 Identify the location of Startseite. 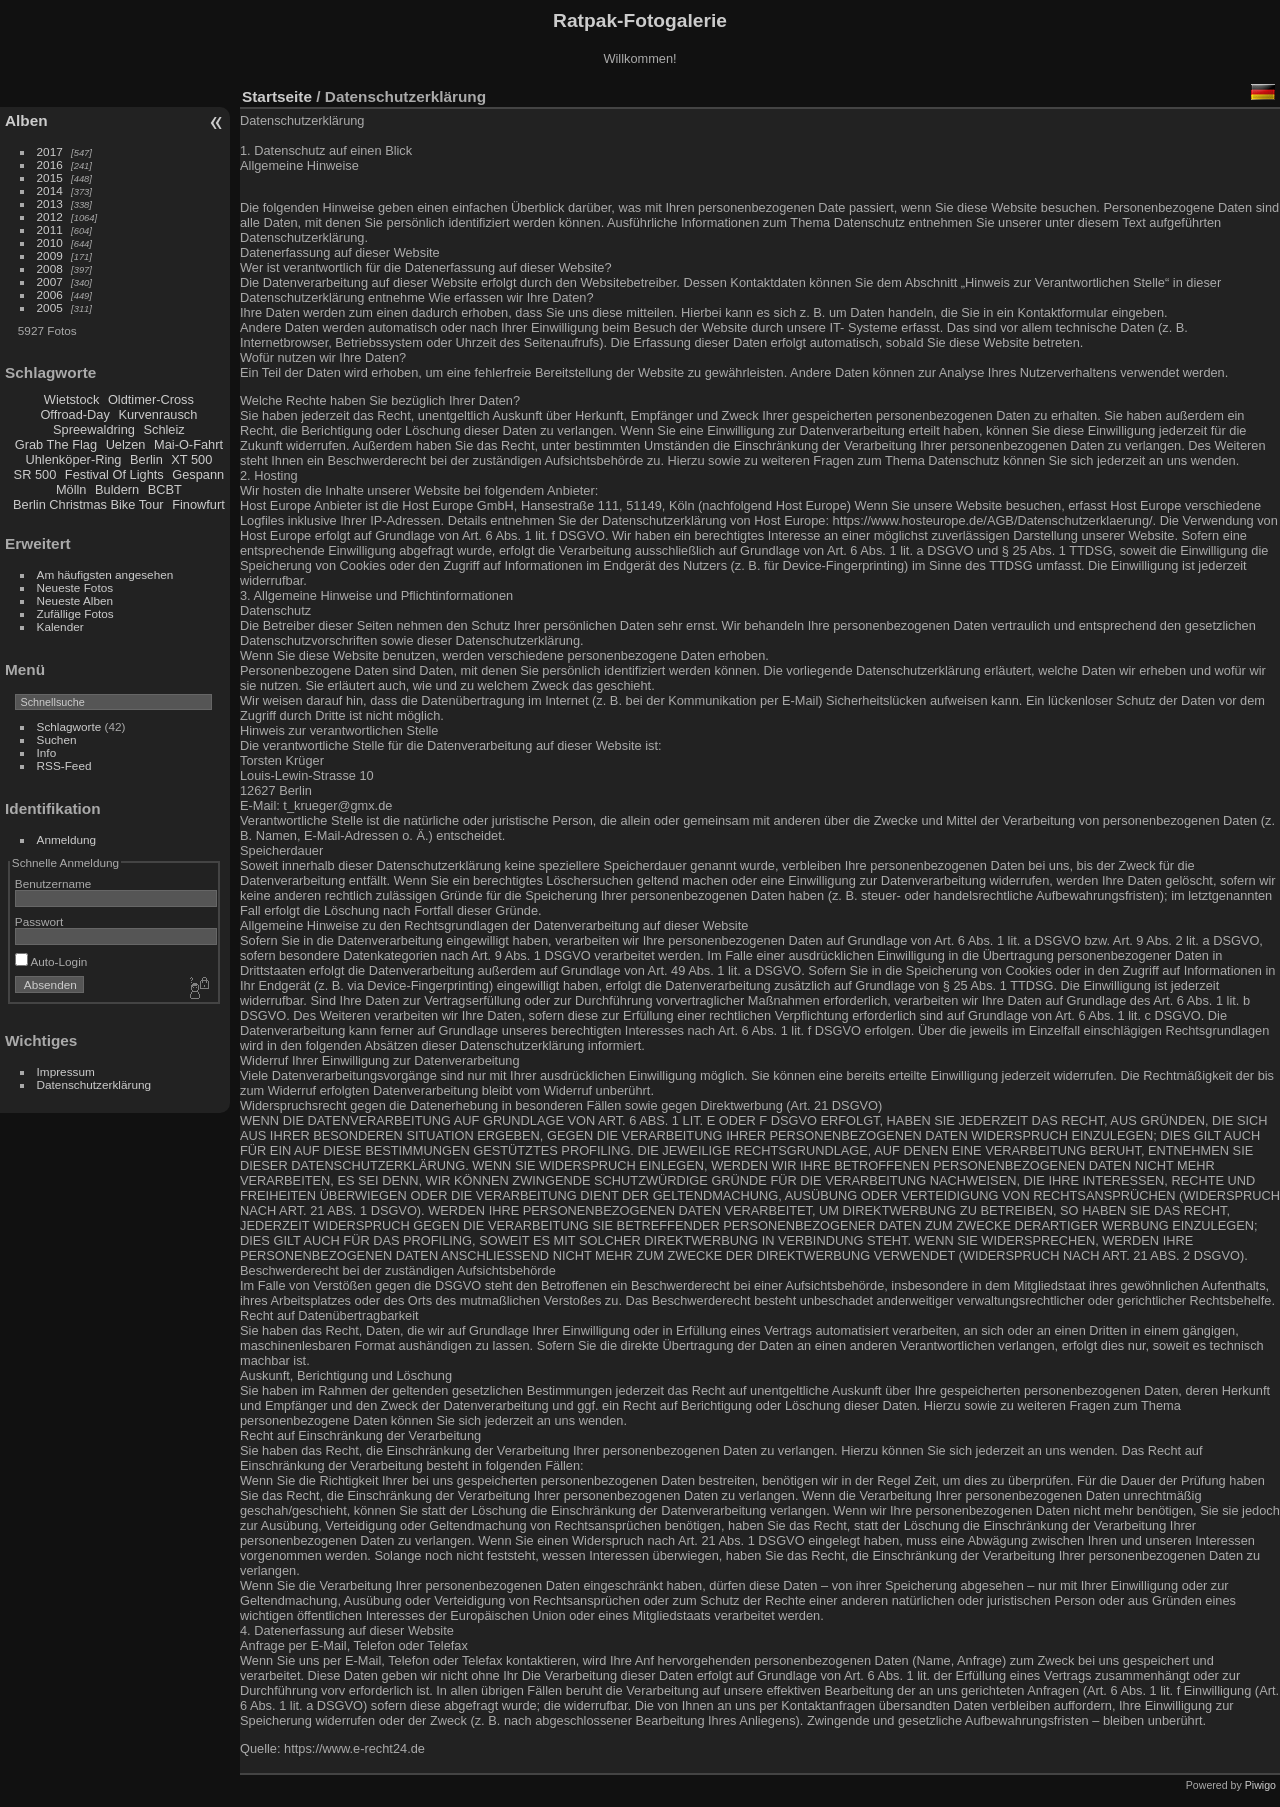
(277, 96).